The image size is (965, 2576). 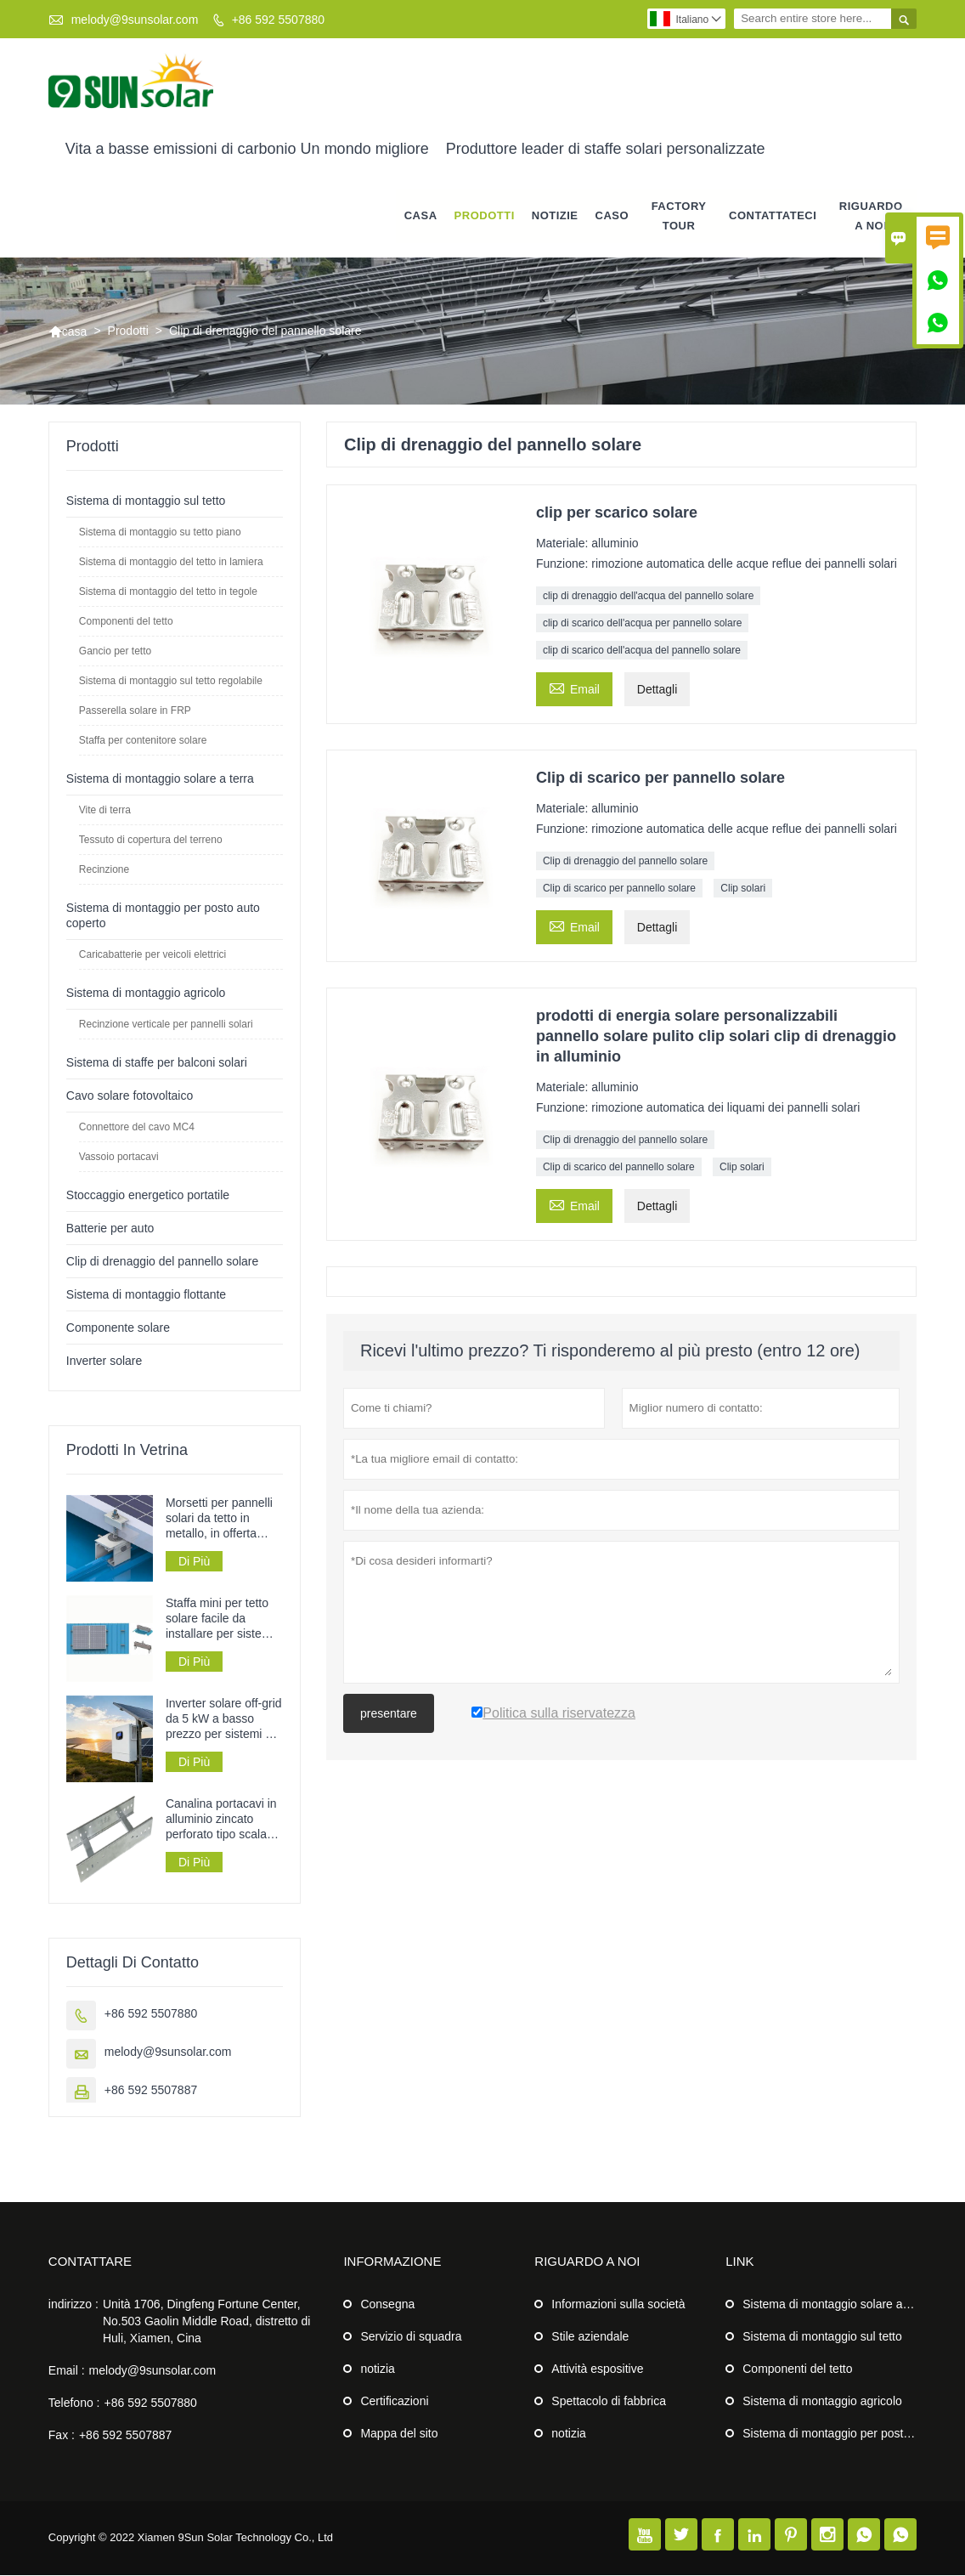 What do you see at coordinates (679, 216) in the screenshot?
I see `factory Tour` at bounding box center [679, 216].